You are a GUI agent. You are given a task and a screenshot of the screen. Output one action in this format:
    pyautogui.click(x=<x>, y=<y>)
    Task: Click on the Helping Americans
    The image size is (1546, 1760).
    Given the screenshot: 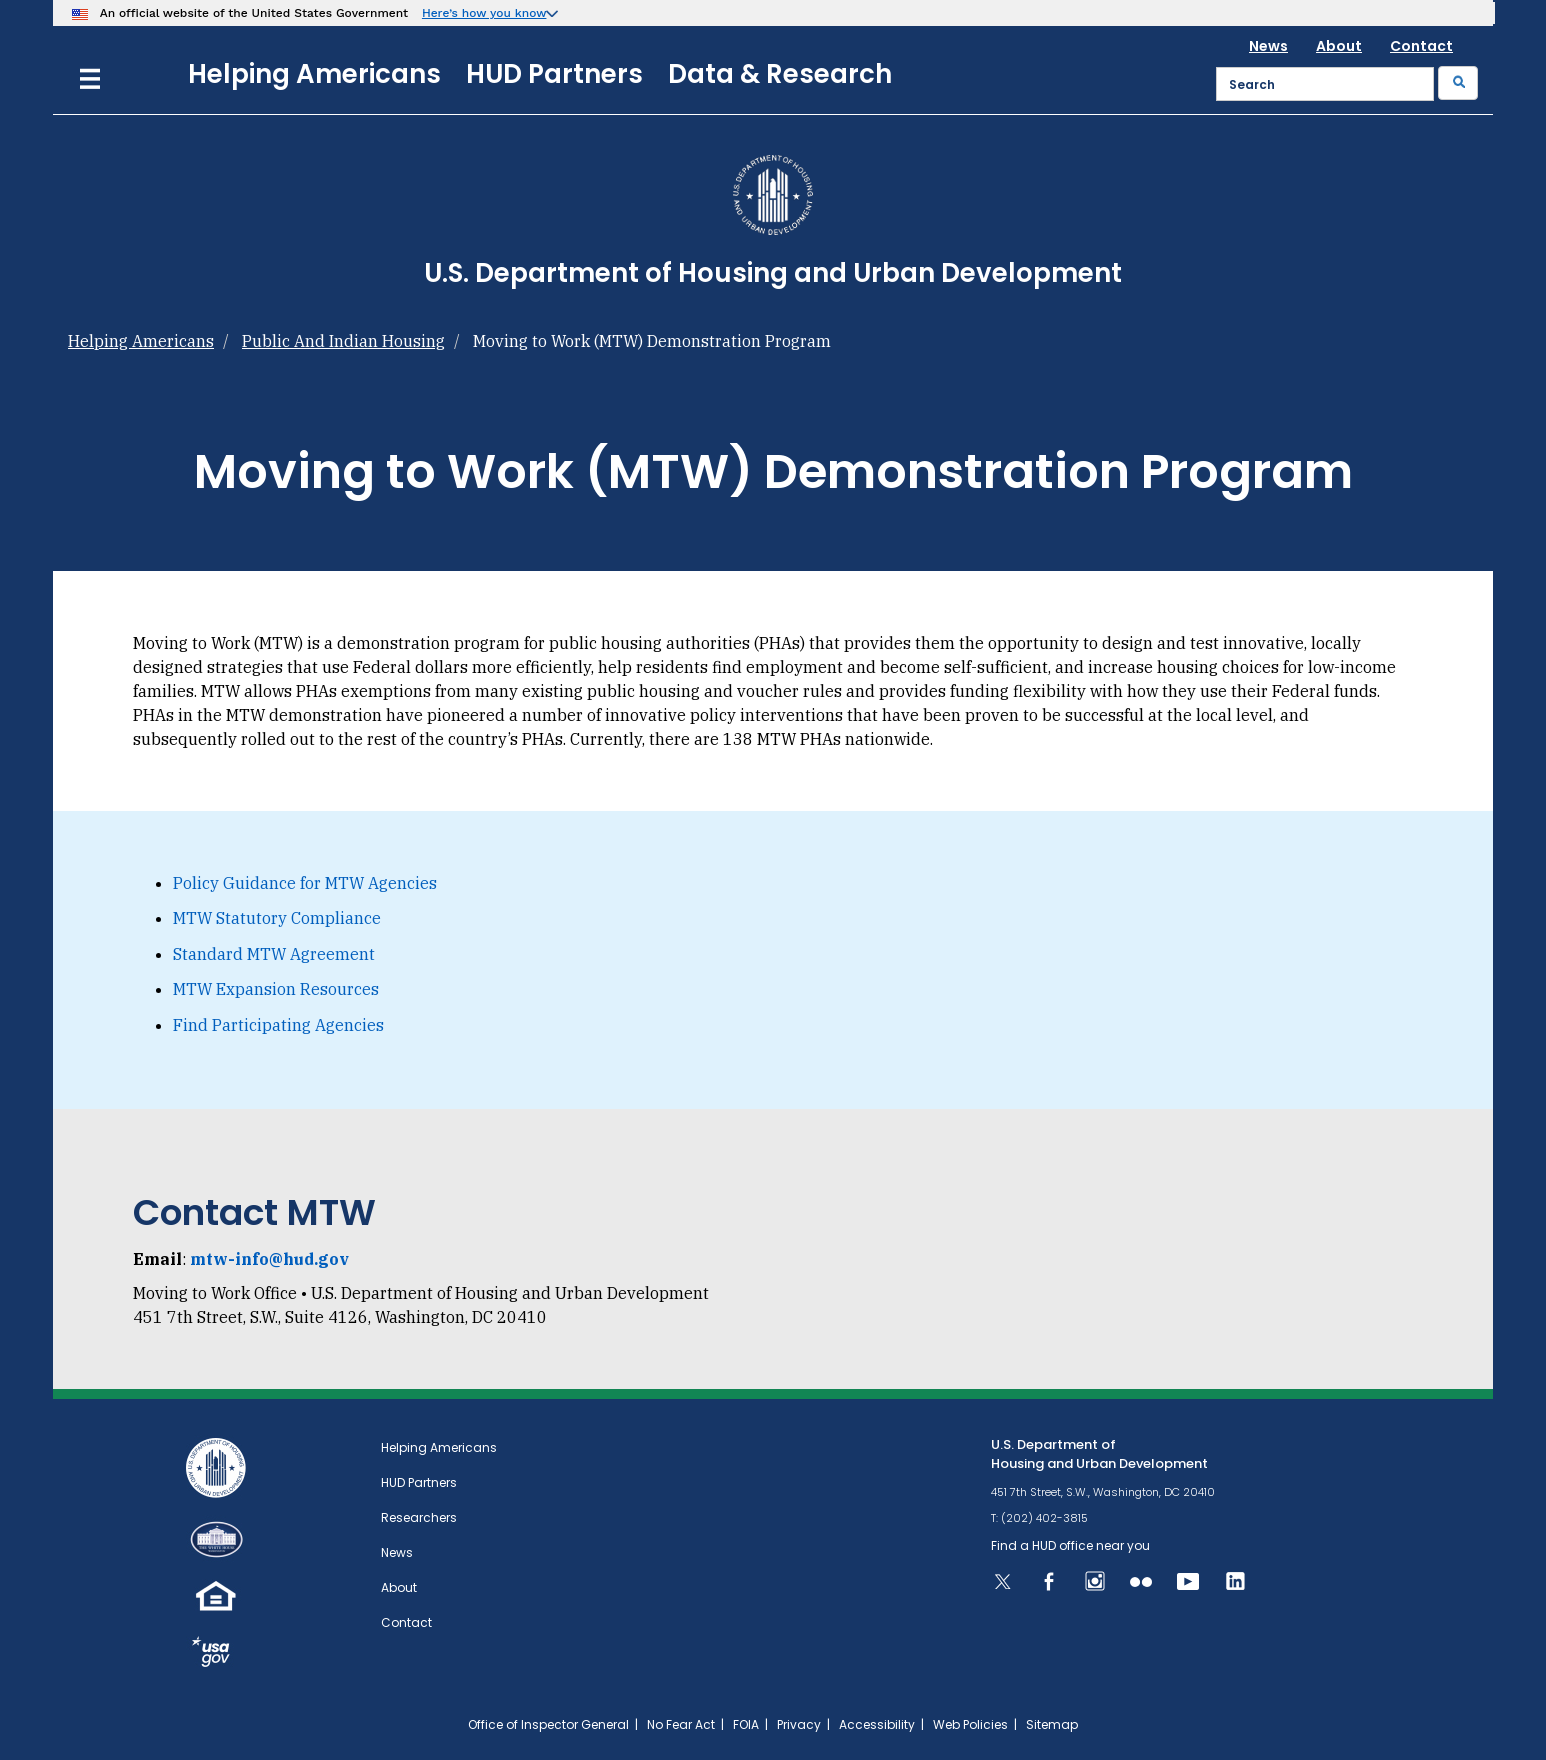 What is the action you would take?
    pyautogui.click(x=314, y=74)
    